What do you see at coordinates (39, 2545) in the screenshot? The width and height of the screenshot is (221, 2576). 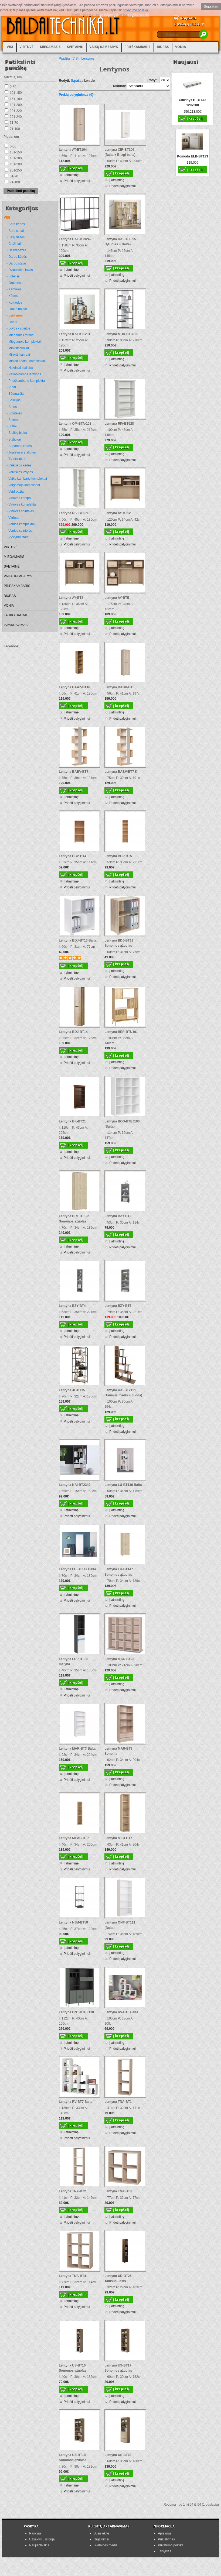 I see `Naujienlaiškis` at bounding box center [39, 2545].